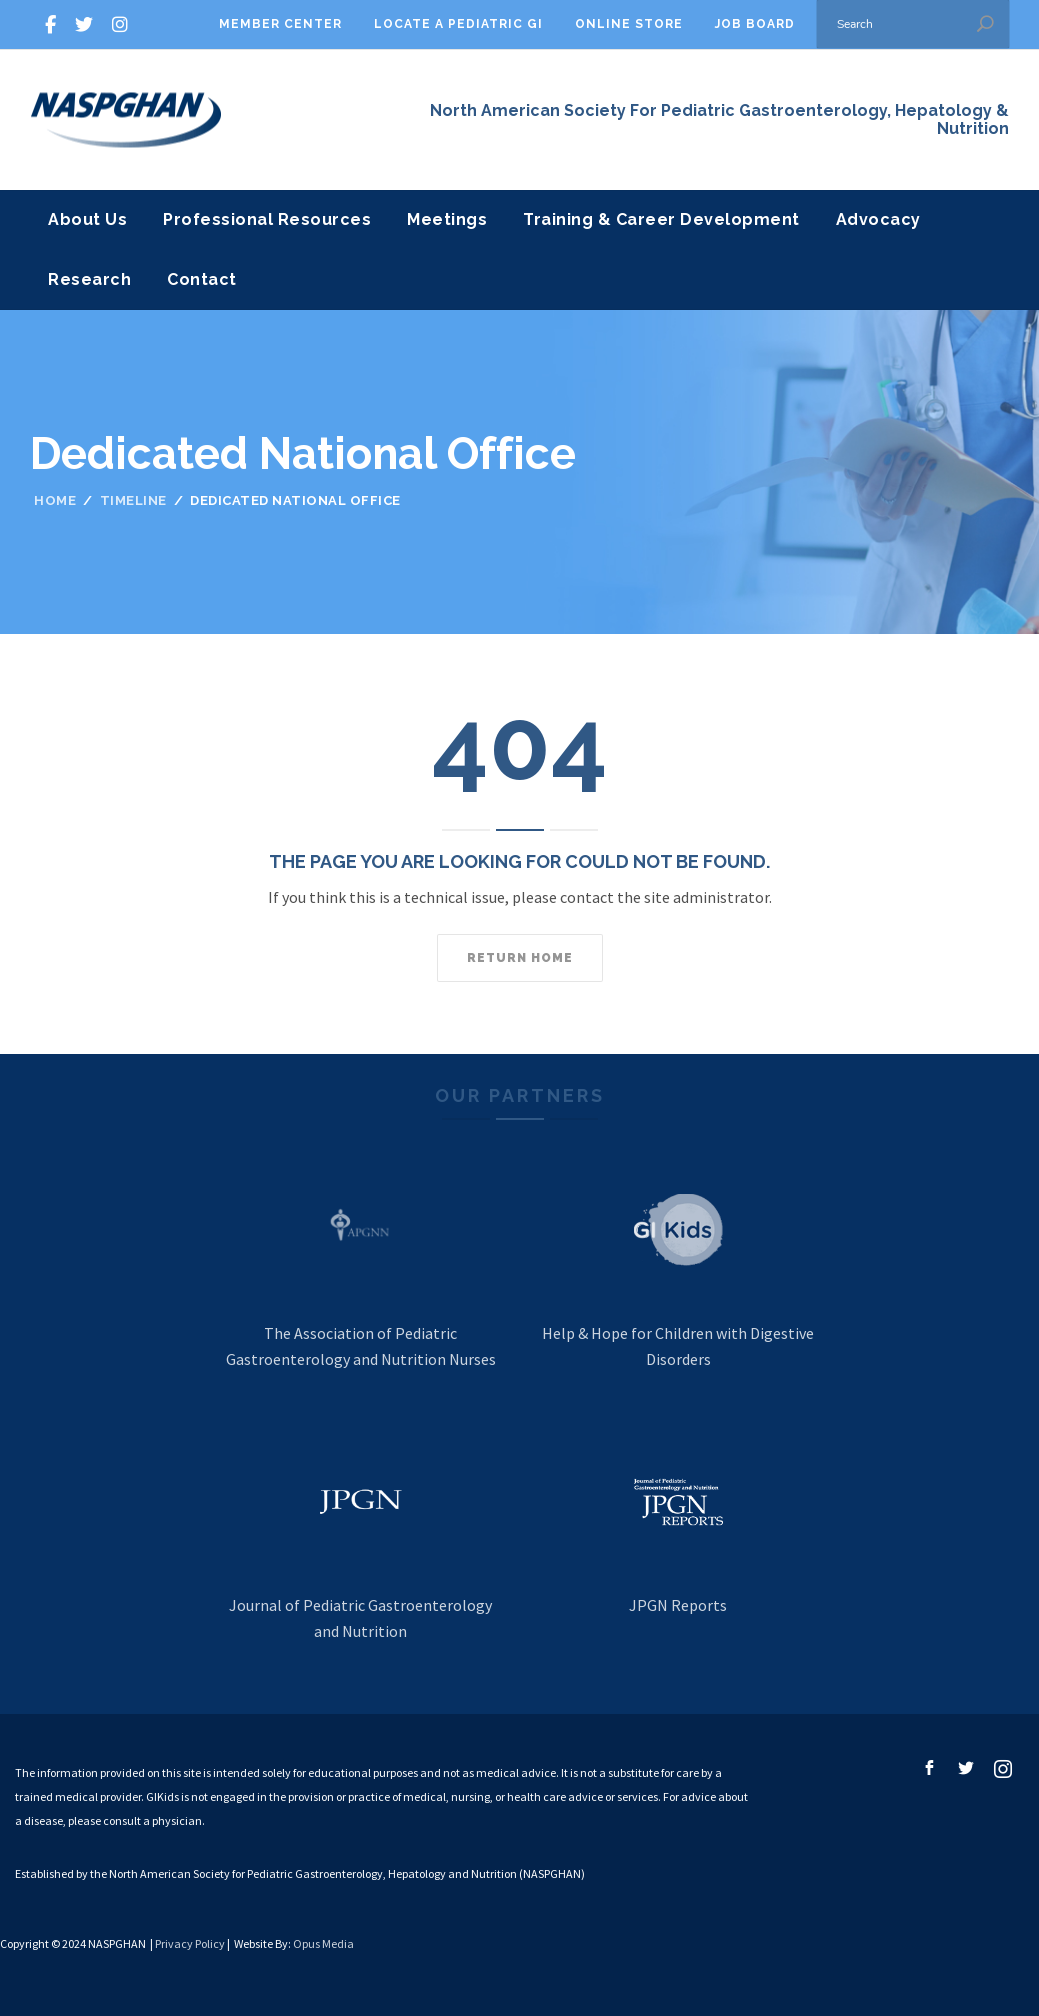 This screenshot has height=2016, width=1039. Describe the element at coordinates (202, 279) in the screenshot. I see `Contact` at that location.